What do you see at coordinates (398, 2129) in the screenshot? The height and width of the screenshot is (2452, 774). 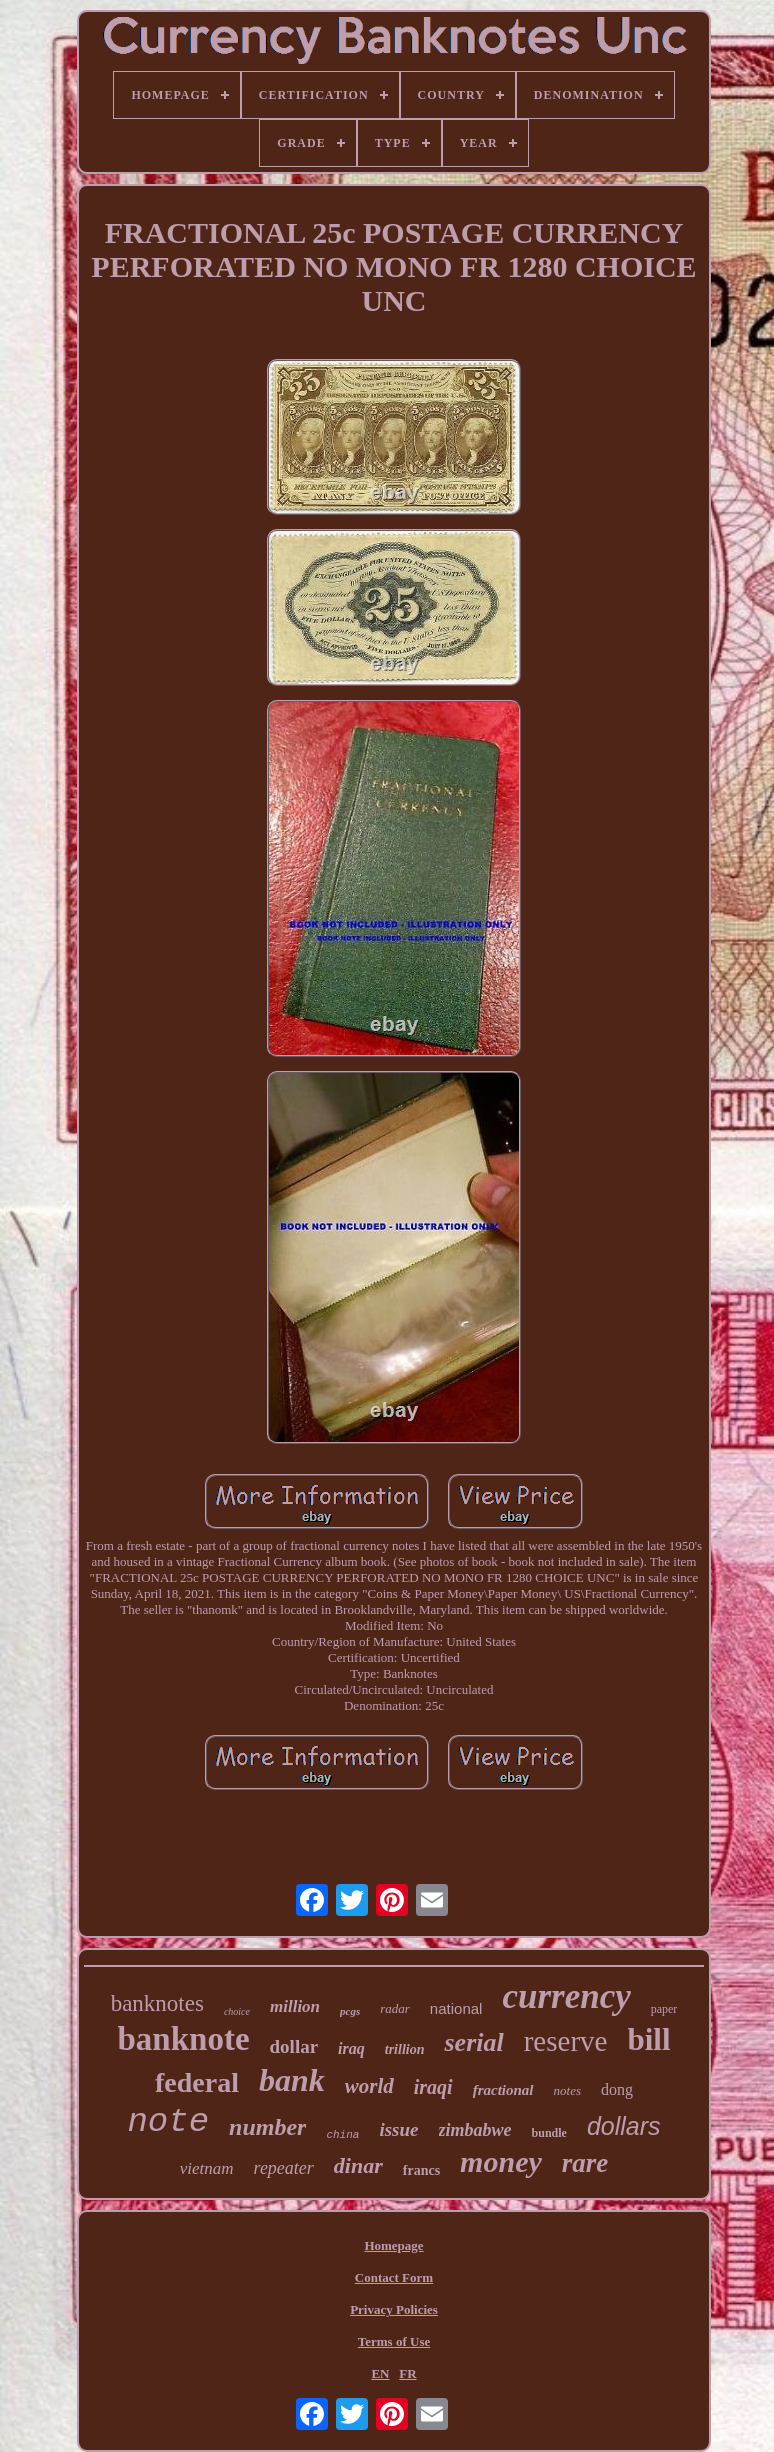 I see `issue` at bounding box center [398, 2129].